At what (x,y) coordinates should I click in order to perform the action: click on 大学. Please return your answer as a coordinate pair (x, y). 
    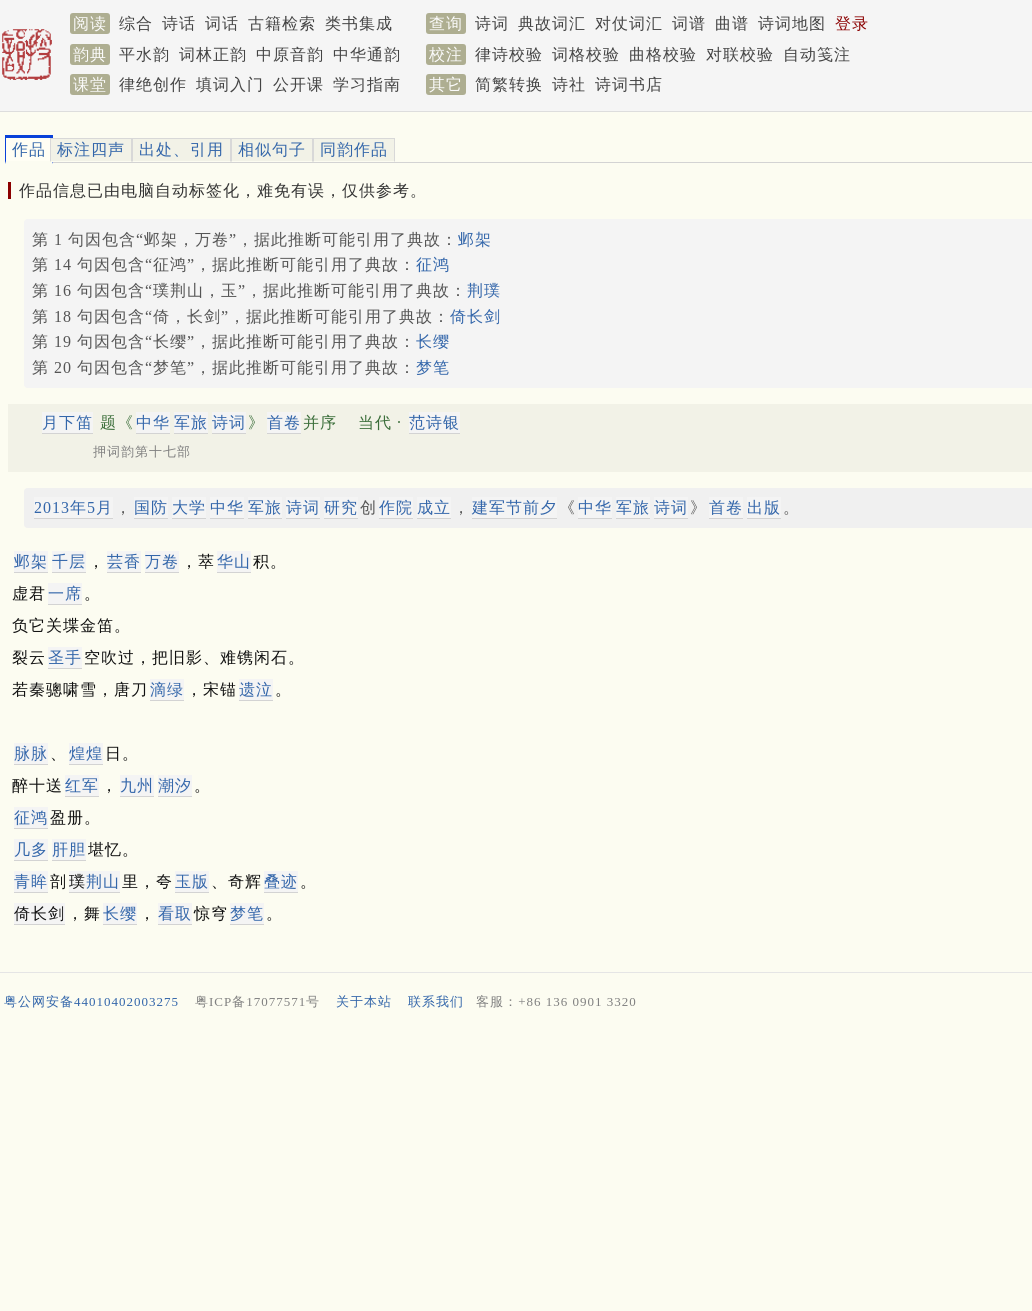
    Looking at the image, I should click on (189, 507).